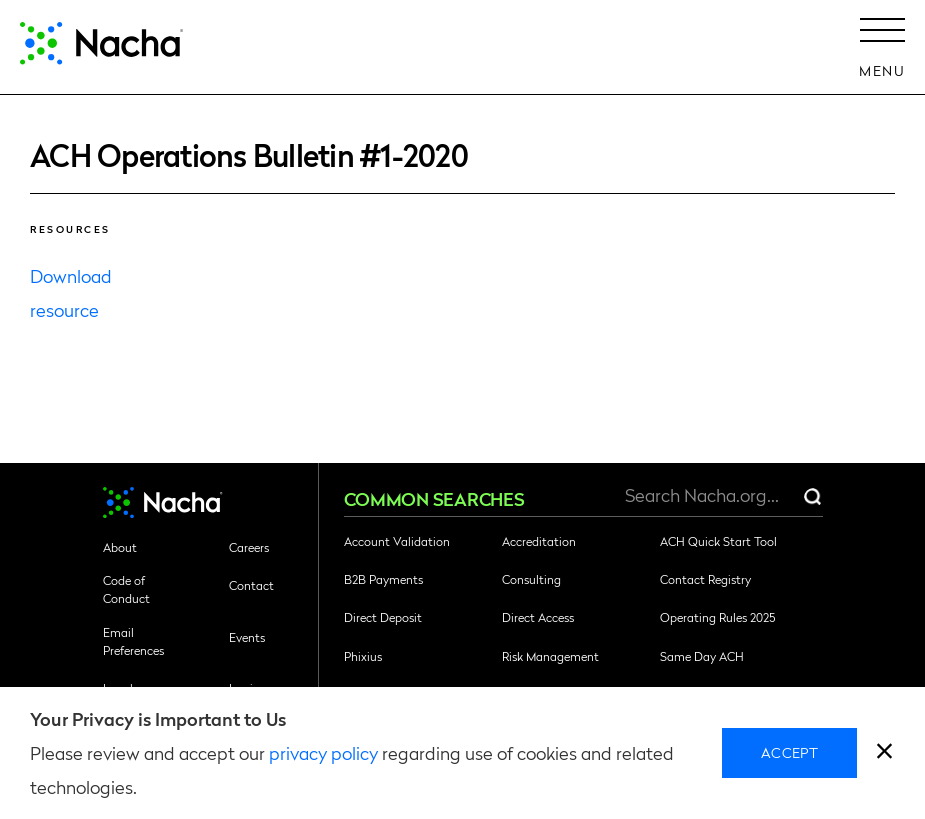 The width and height of the screenshot is (925, 819). Describe the element at coordinates (383, 617) in the screenshot. I see `Direct Deposit` at that location.